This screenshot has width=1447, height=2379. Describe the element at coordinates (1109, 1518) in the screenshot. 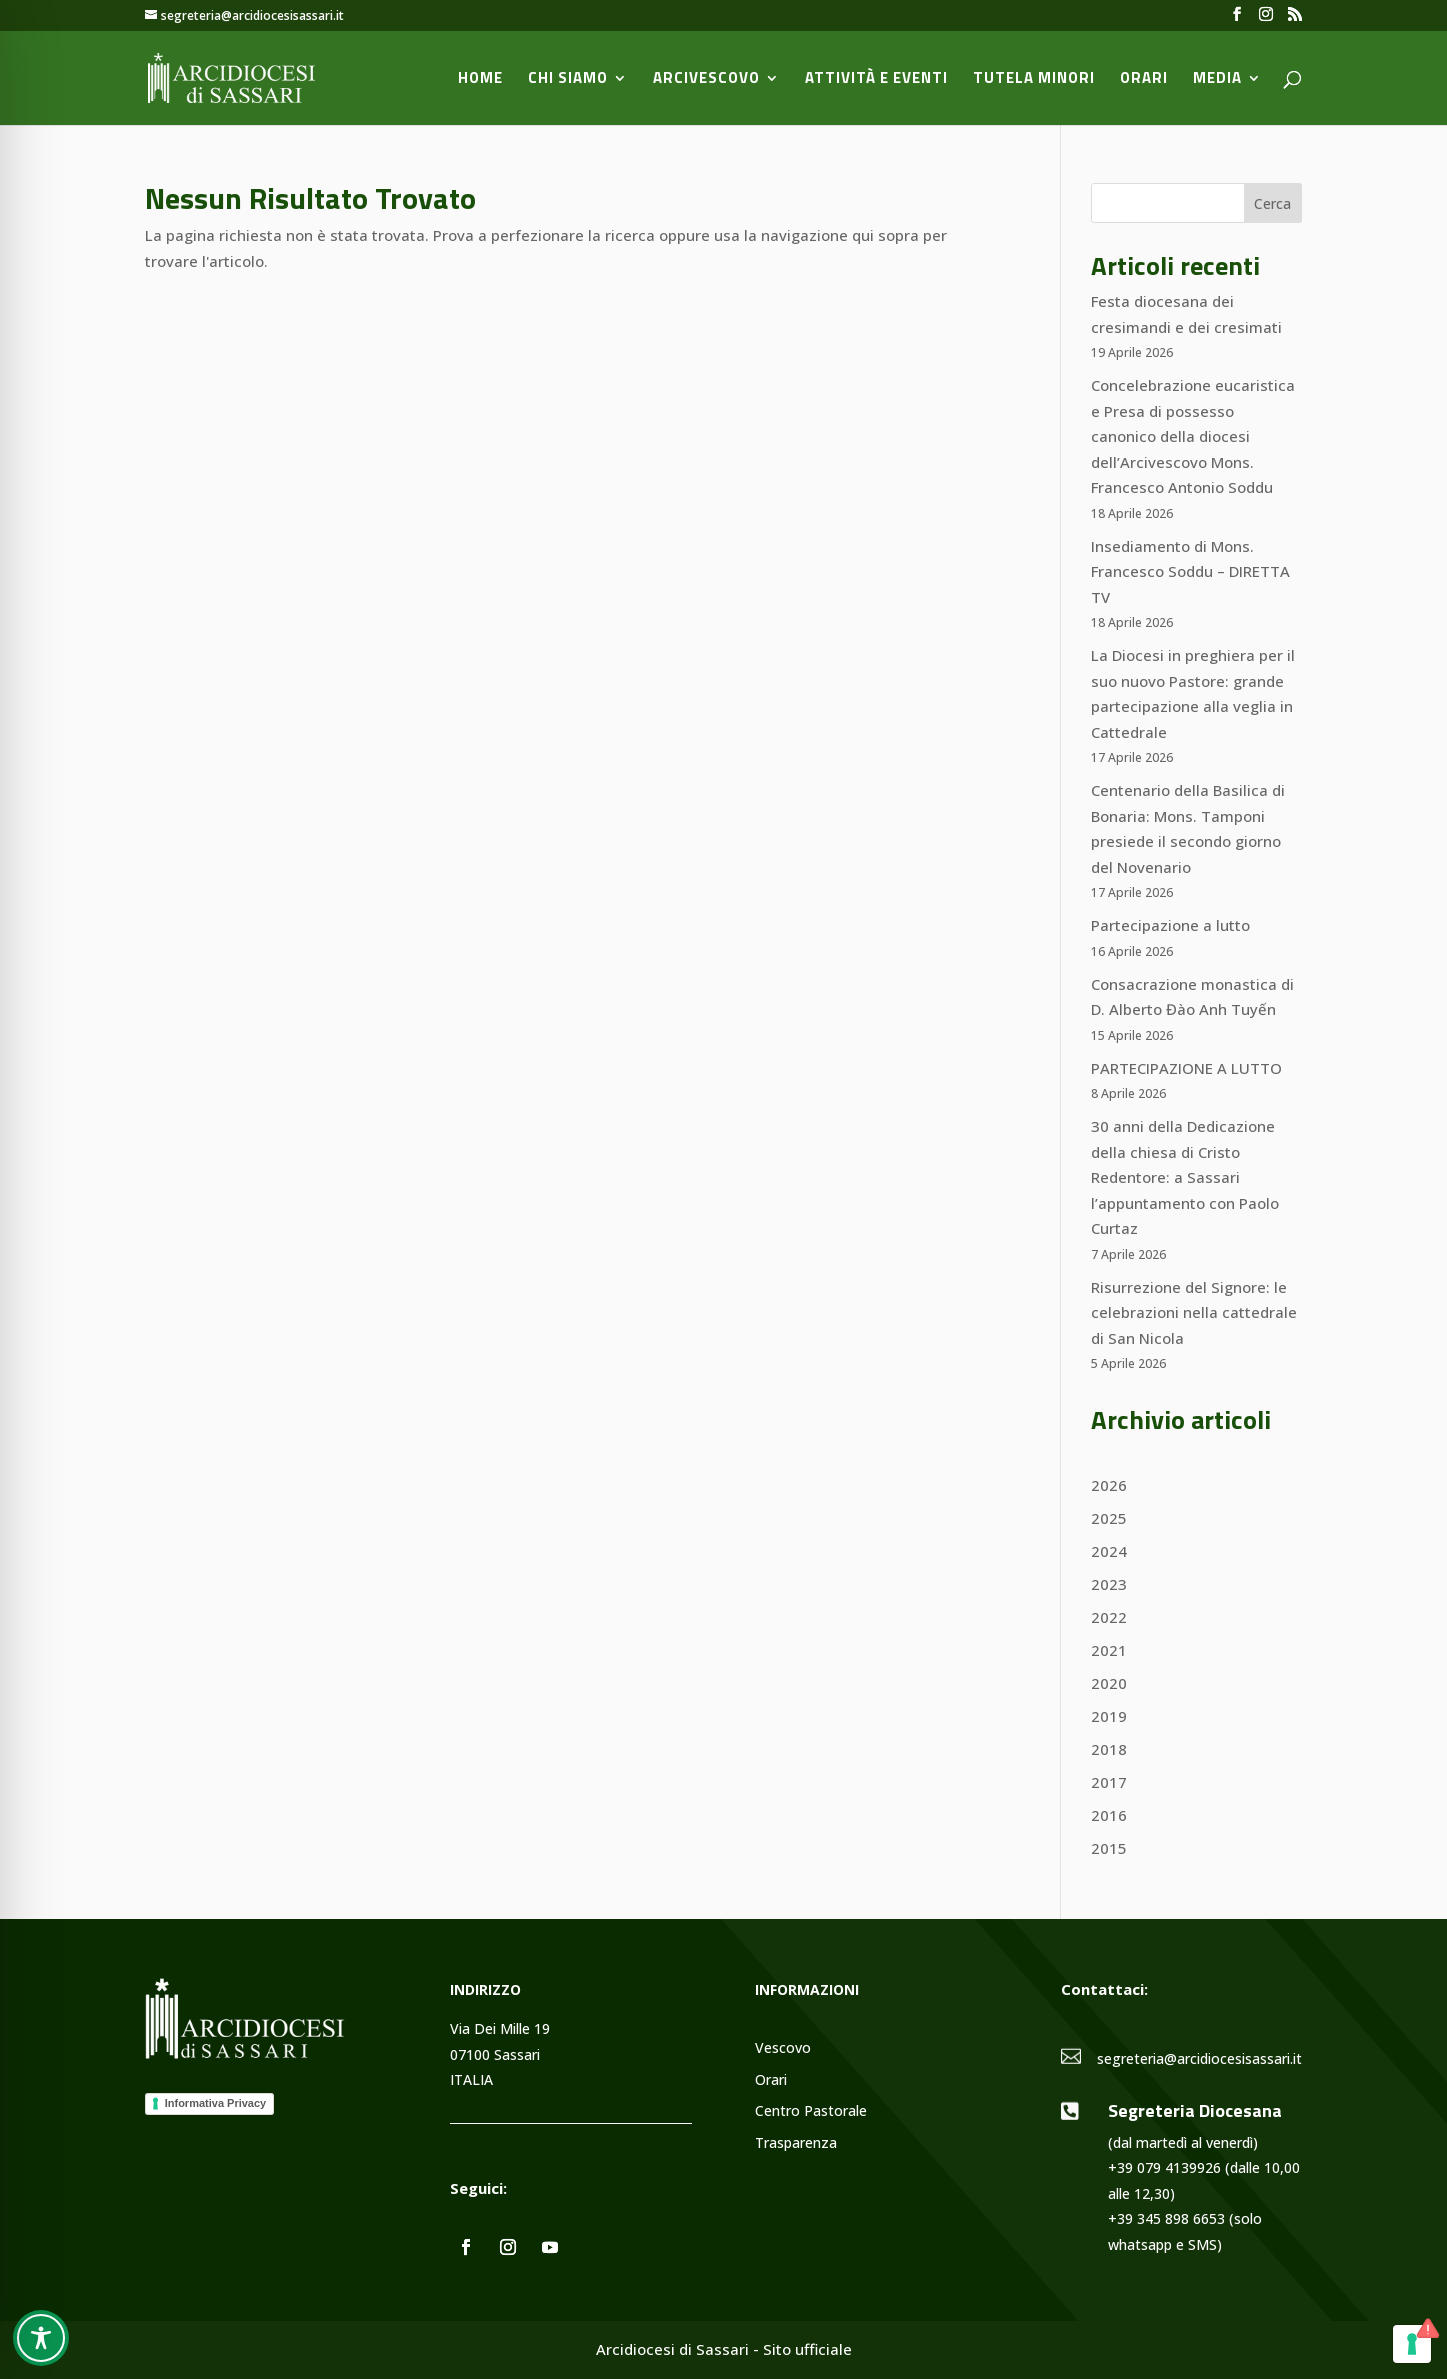

I see `2025` at that location.